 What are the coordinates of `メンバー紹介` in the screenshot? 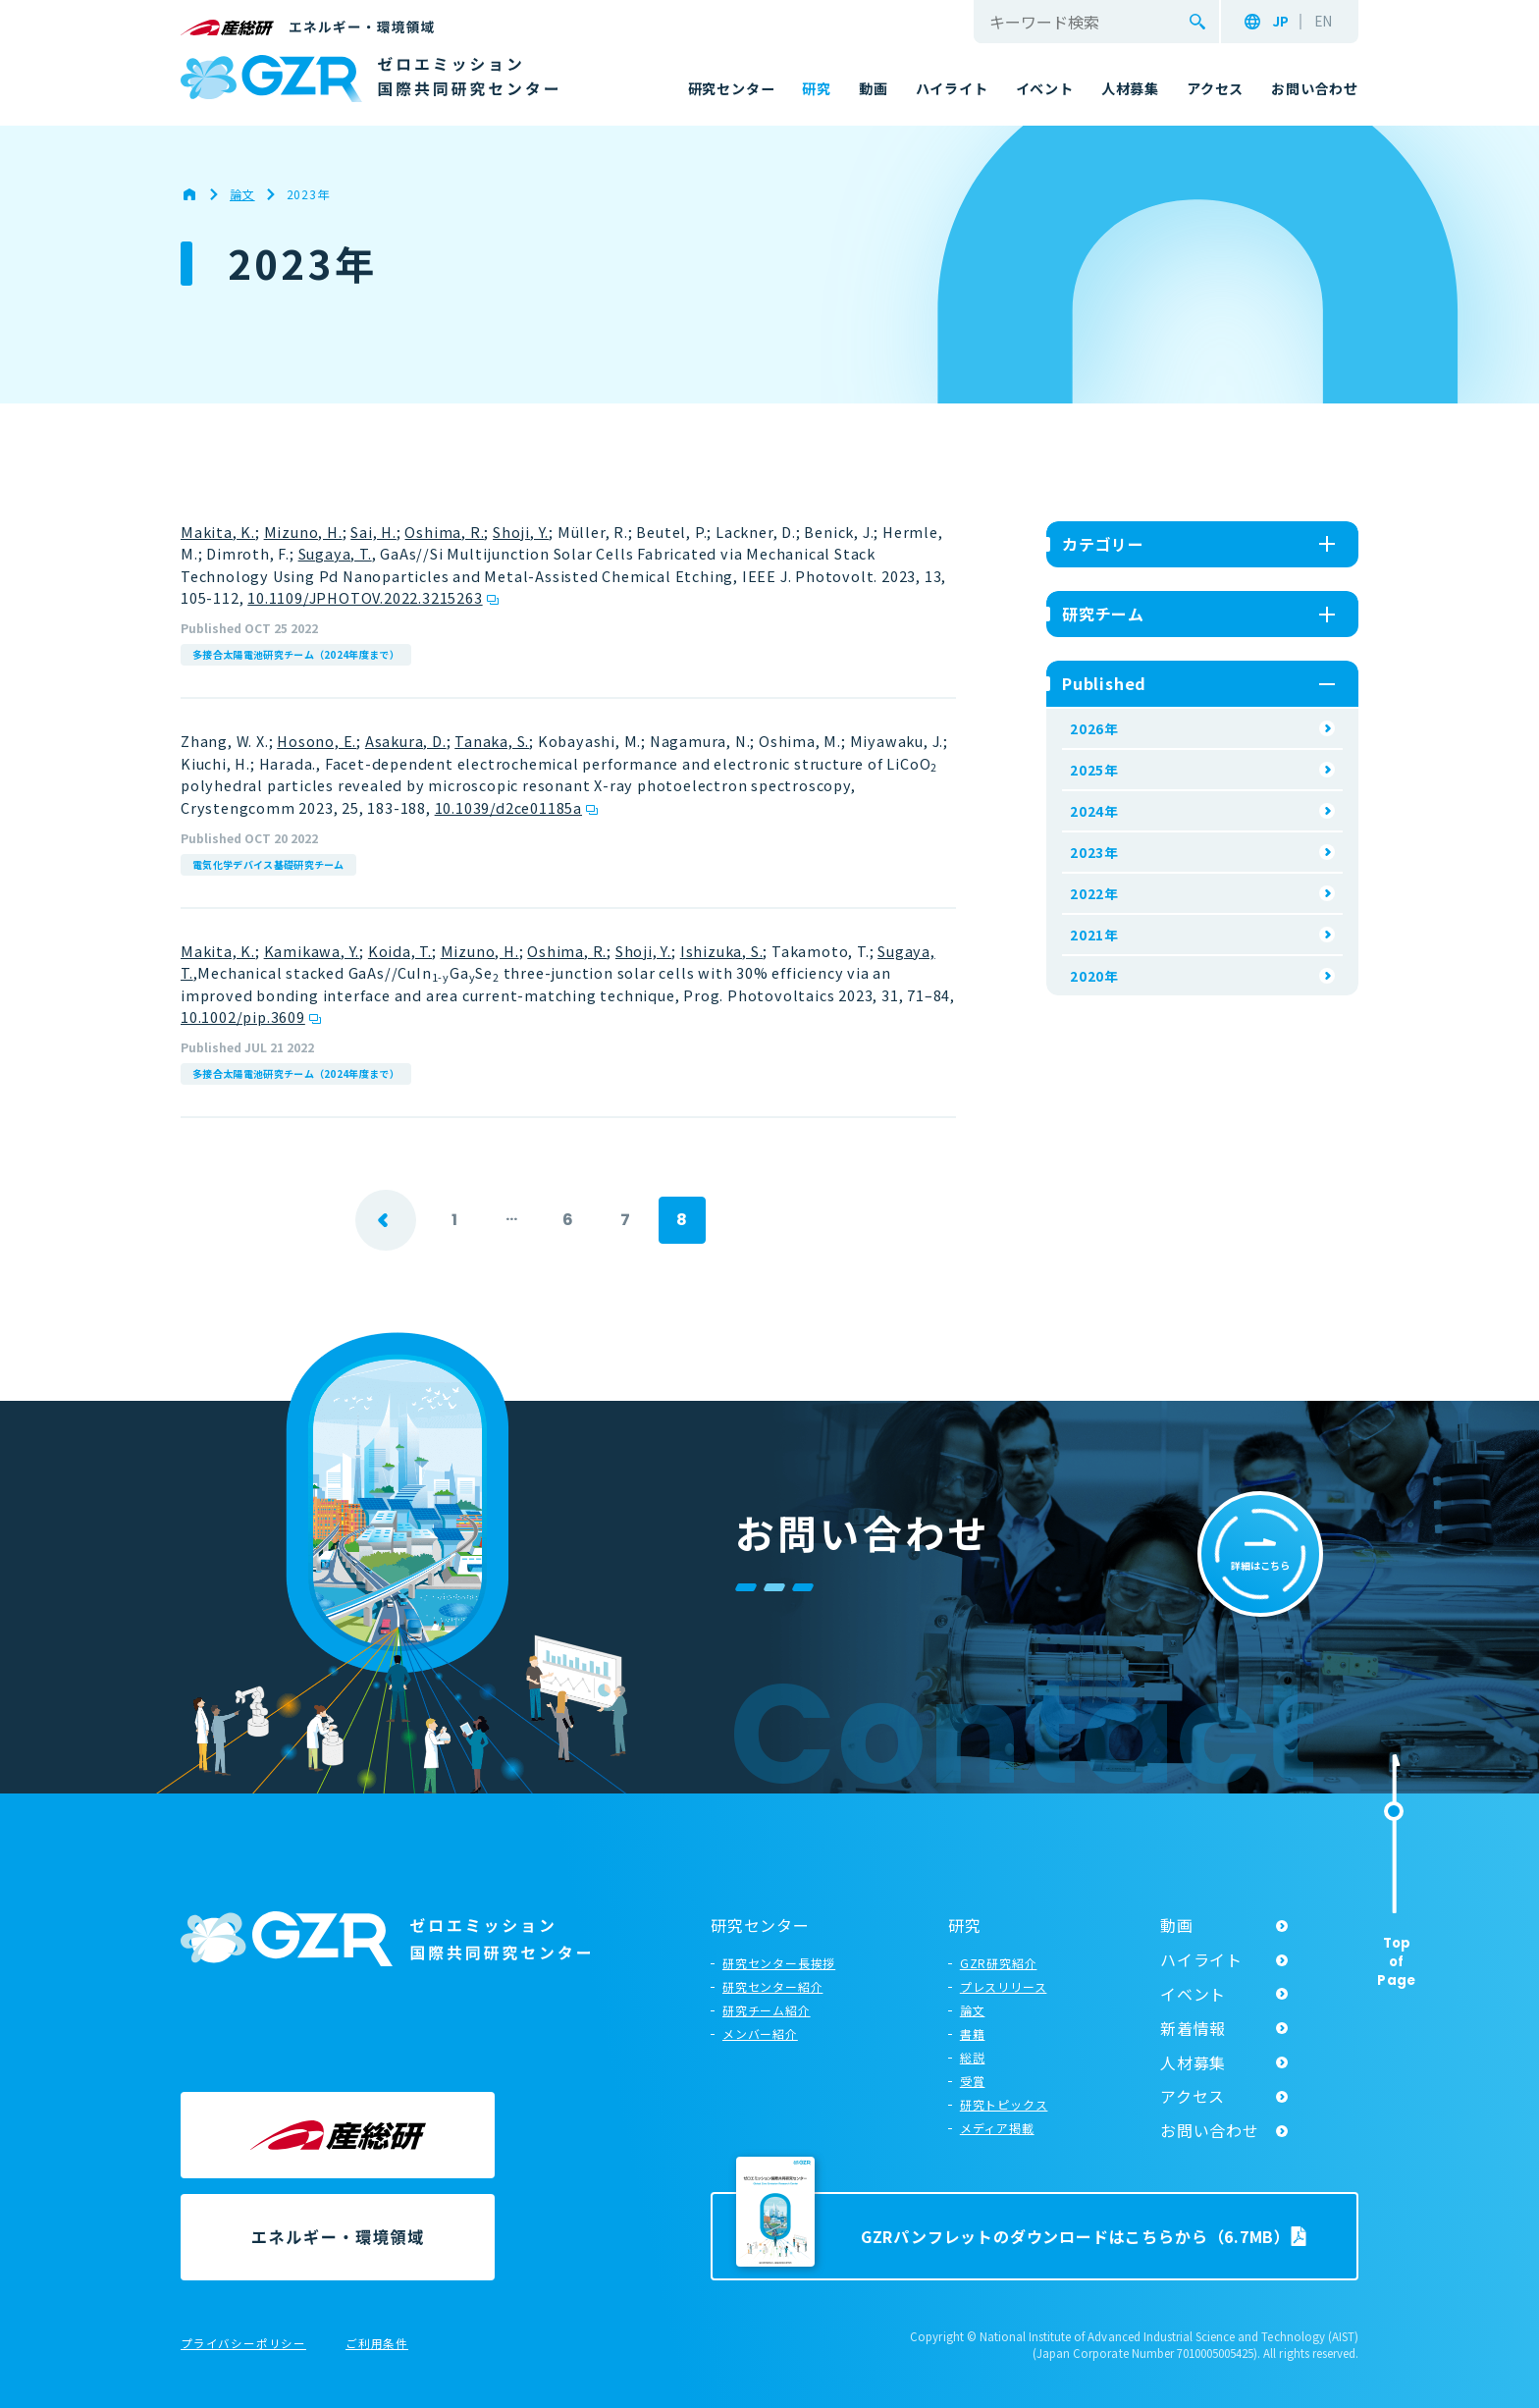 It's located at (760, 2033).